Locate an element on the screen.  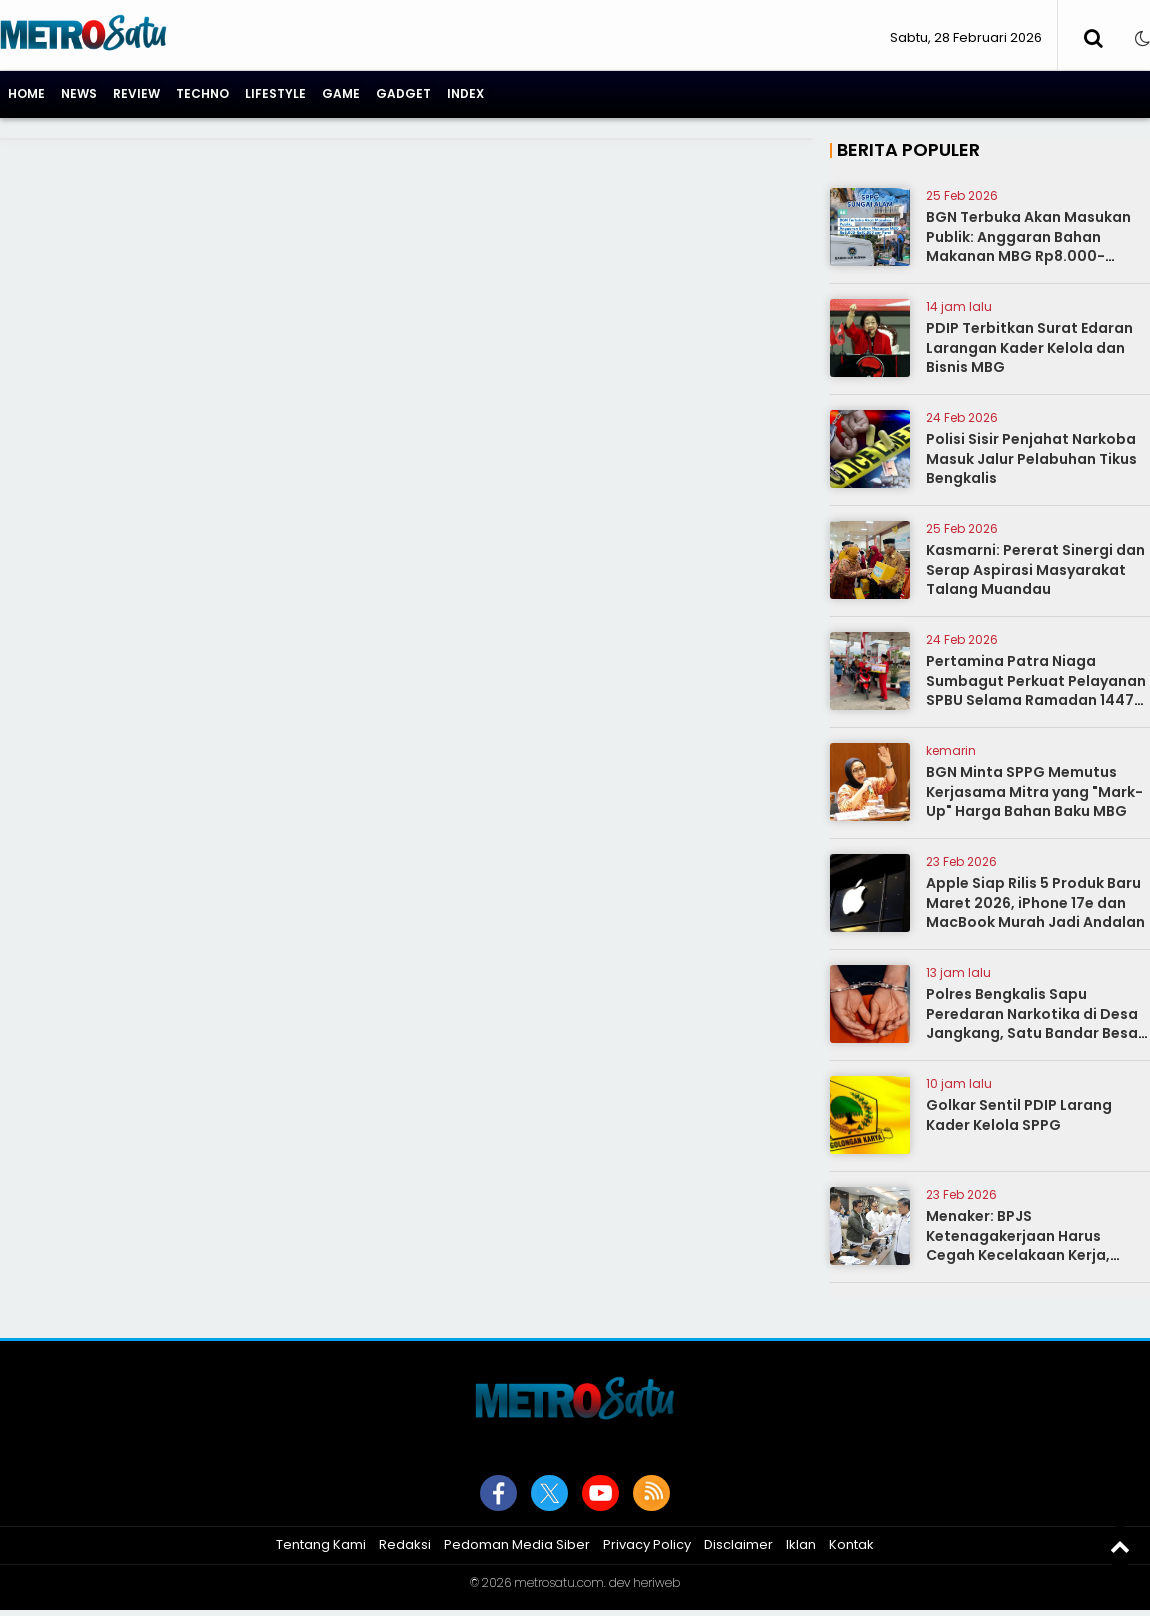
News is located at coordinates (79, 93).